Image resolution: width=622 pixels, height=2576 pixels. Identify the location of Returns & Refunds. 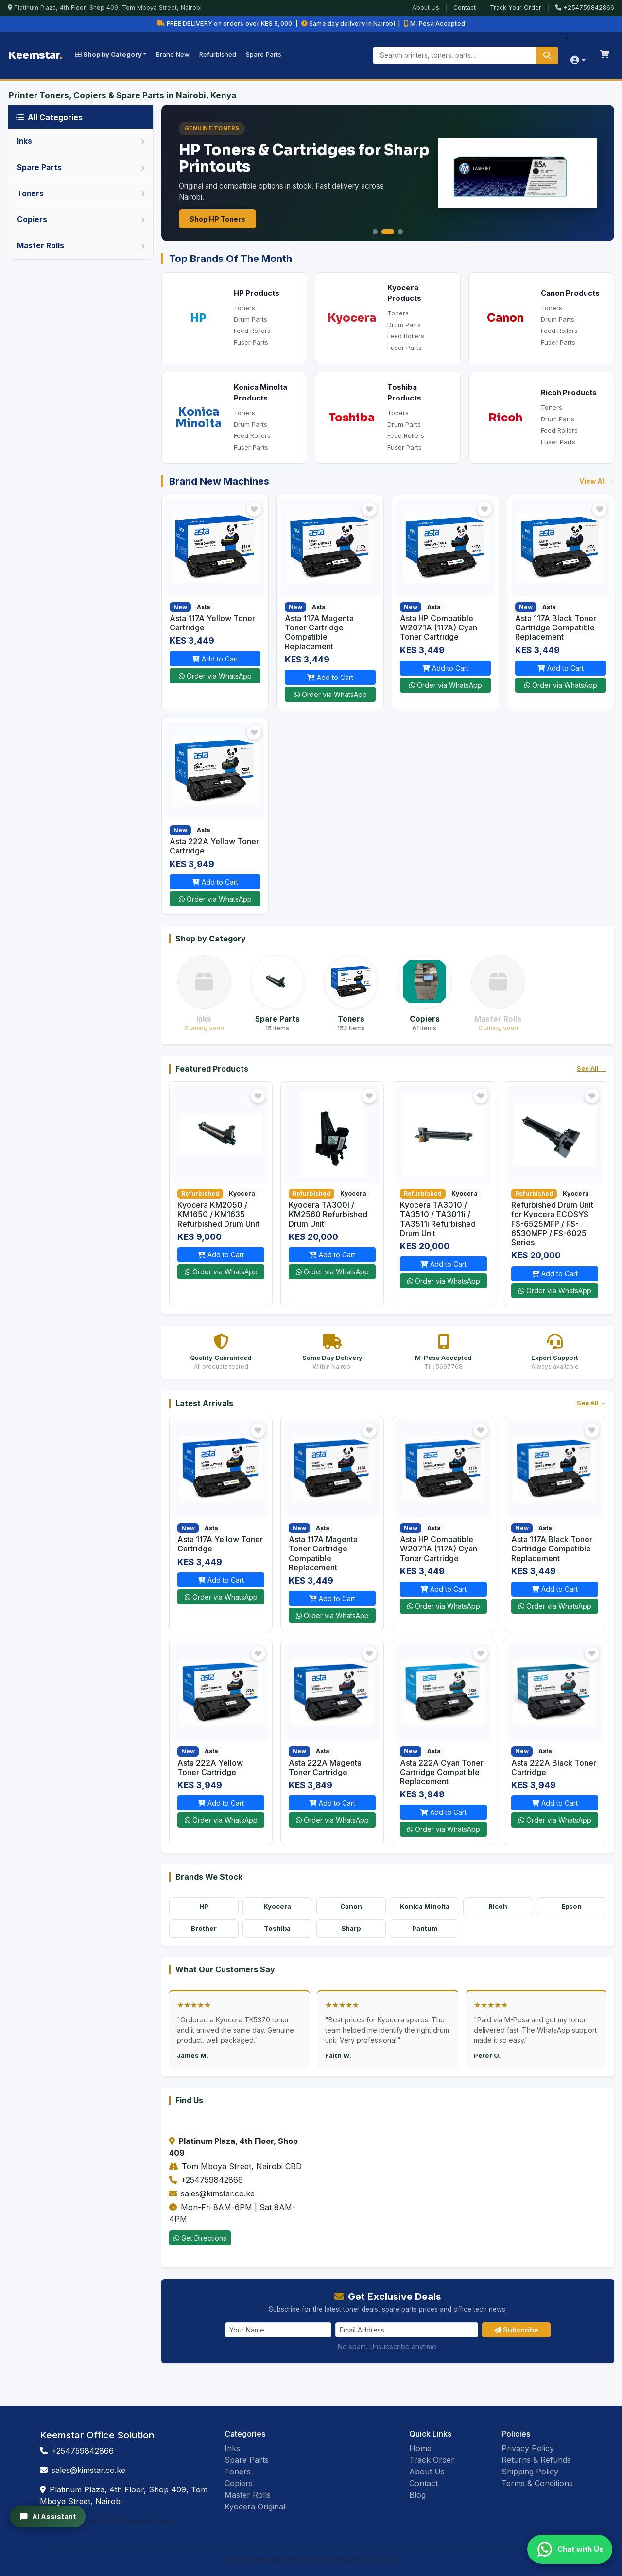
(536, 2460).